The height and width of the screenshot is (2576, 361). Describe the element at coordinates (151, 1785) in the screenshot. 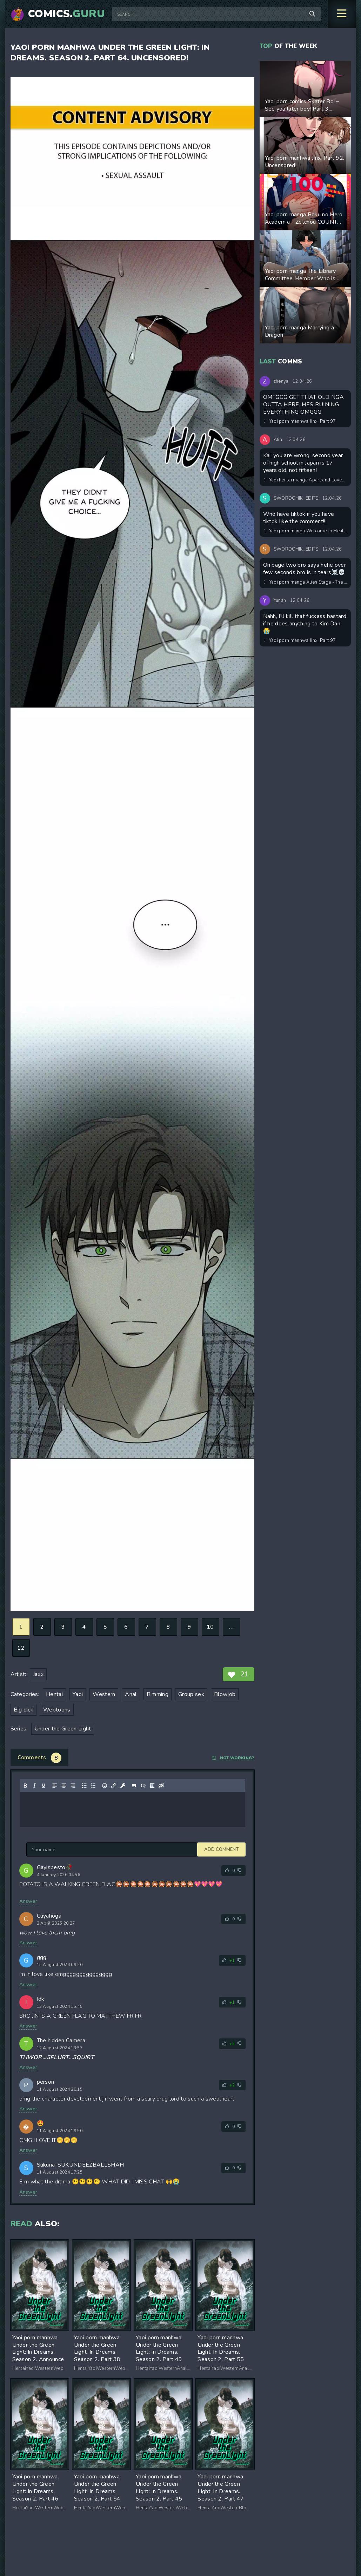

I see `[Insert spoiler]` at that location.